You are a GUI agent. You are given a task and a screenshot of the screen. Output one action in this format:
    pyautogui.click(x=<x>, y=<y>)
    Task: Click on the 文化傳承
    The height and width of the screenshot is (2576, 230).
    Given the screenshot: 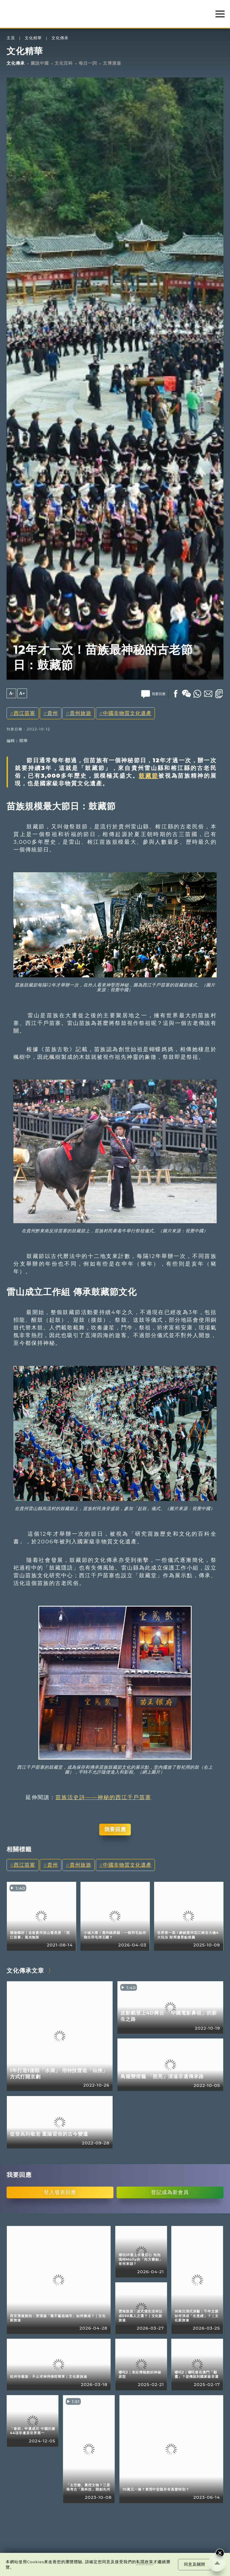 What is the action you would take?
    pyautogui.click(x=60, y=38)
    